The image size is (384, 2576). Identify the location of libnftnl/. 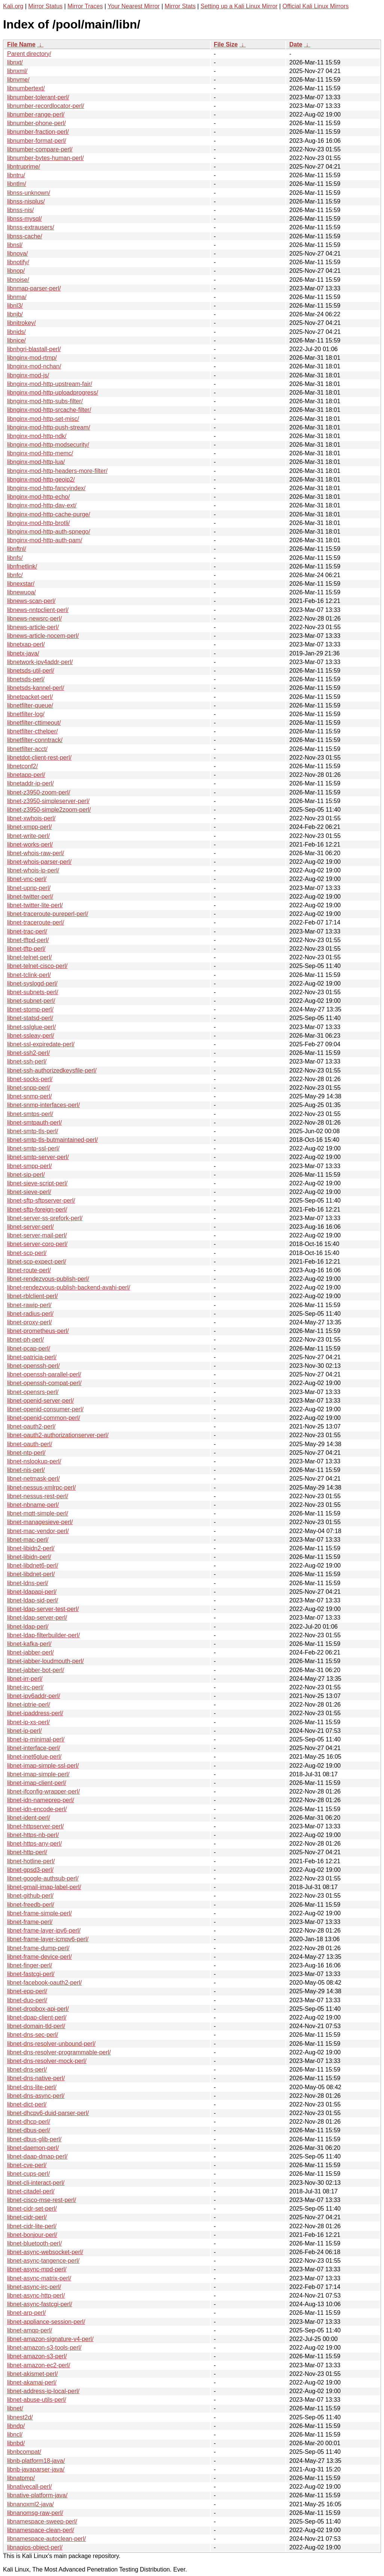
(16, 549).